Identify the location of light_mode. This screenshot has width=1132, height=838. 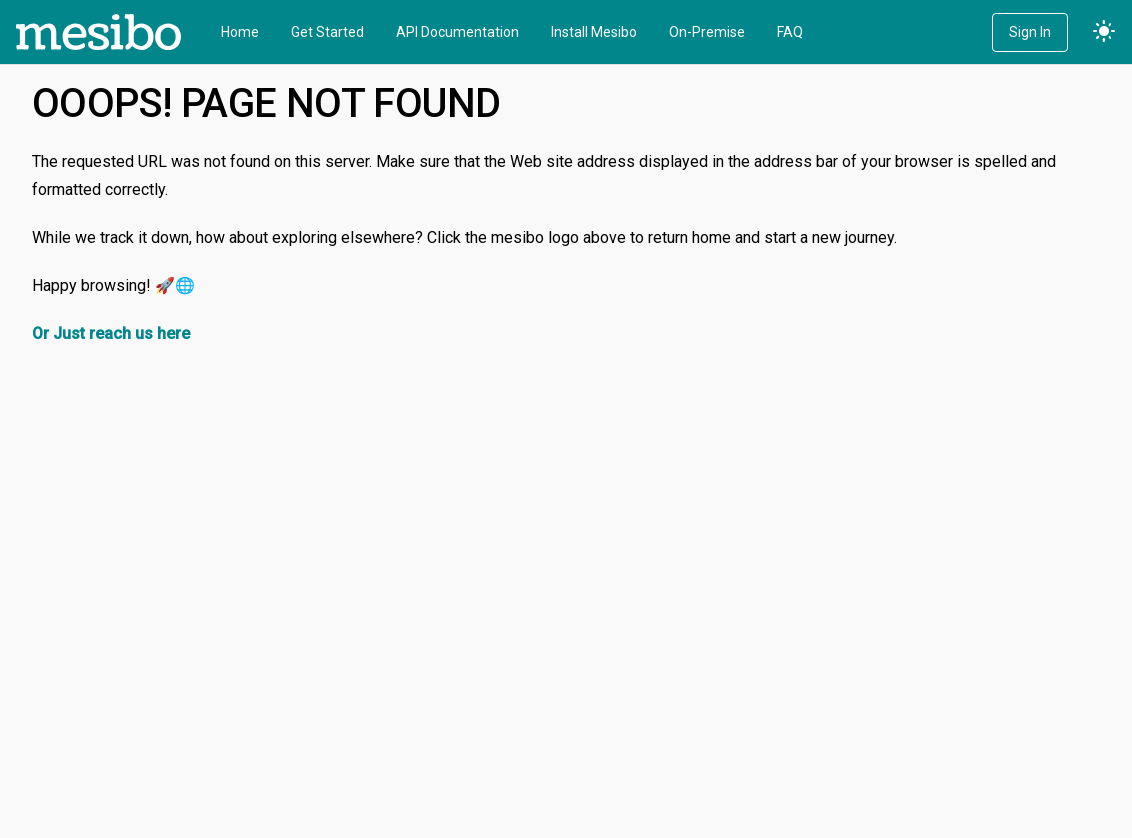
(1104, 32).